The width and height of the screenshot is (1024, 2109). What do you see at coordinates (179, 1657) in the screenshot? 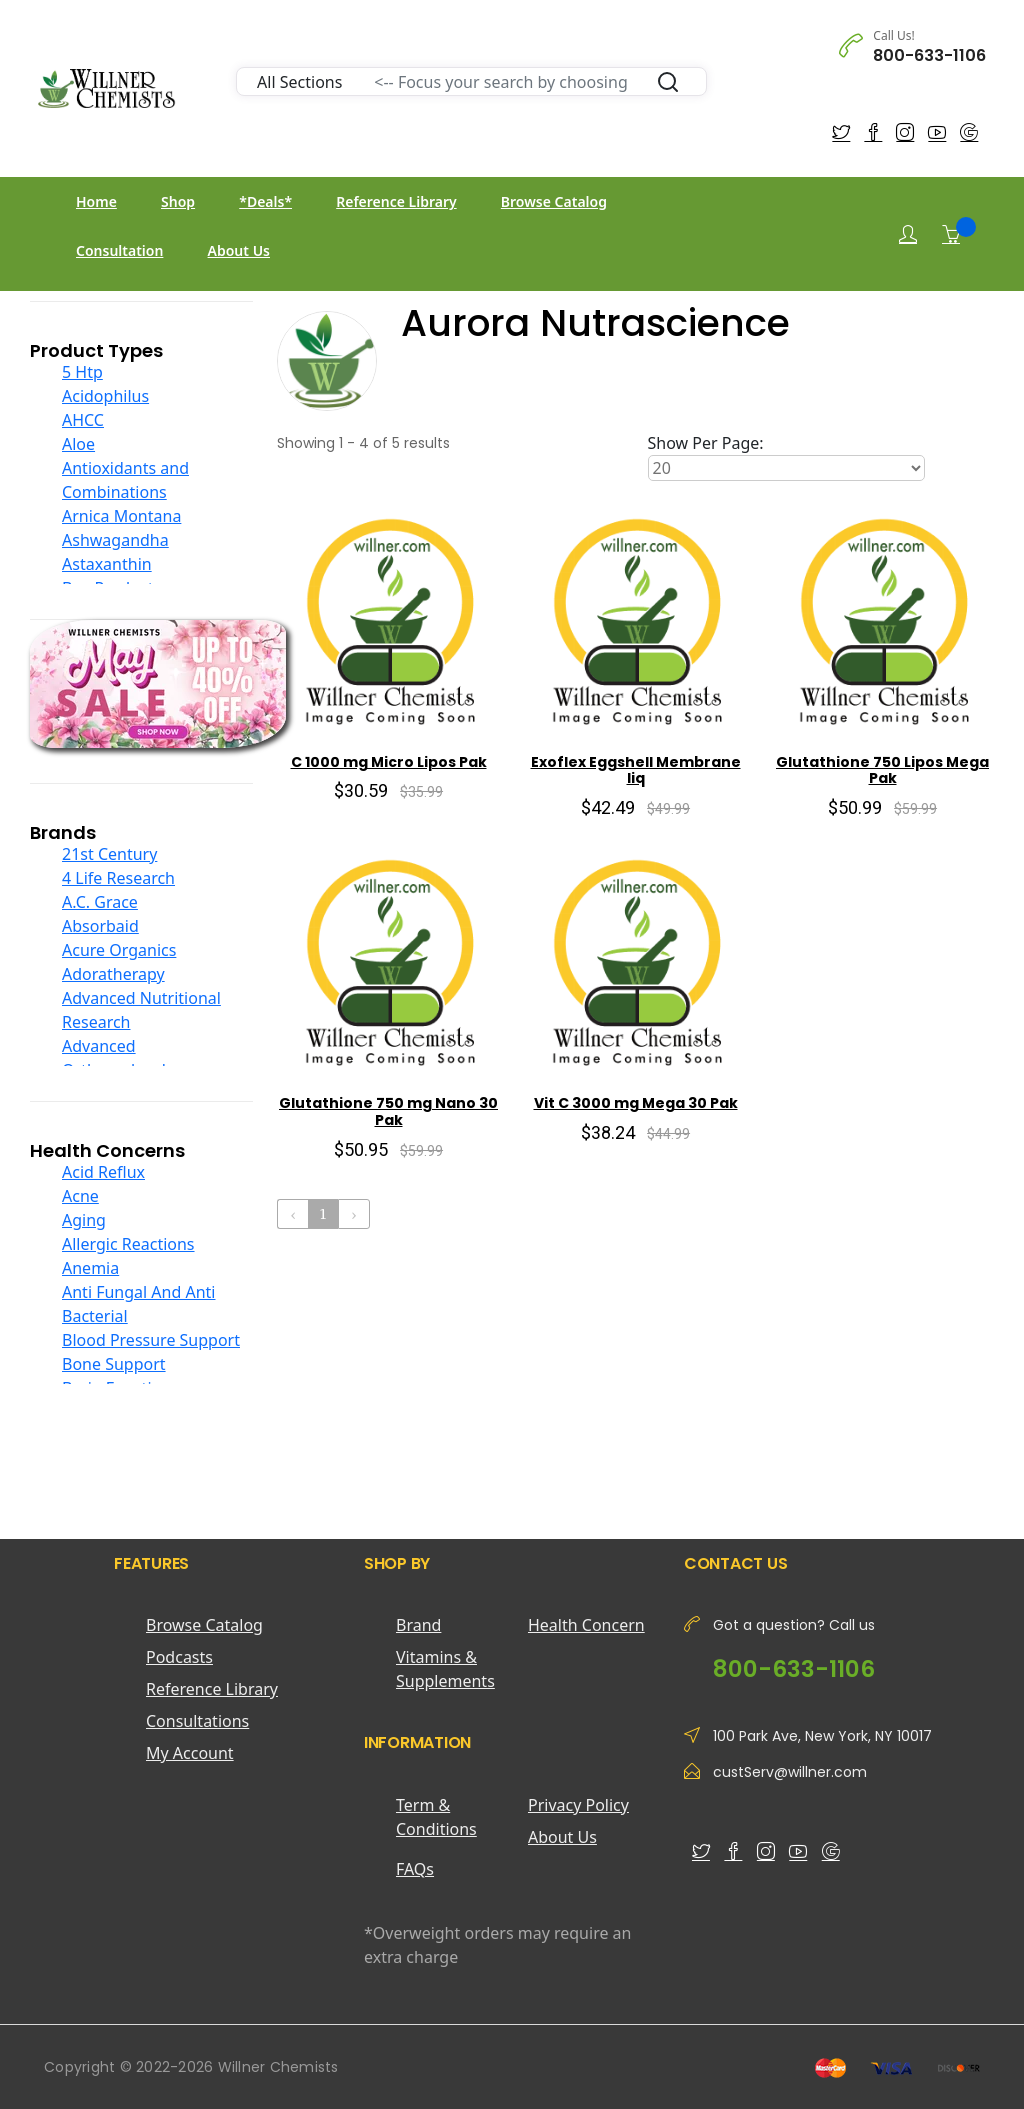
I see `Podcasts` at bounding box center [179, 1657].